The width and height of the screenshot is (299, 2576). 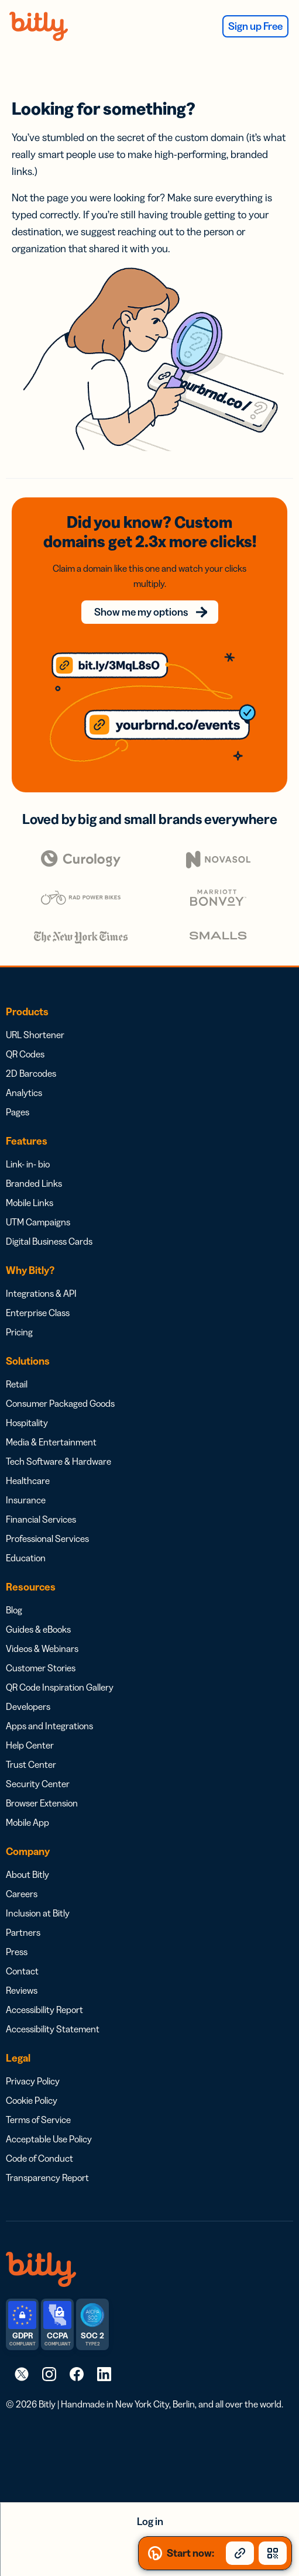 I want to click on Mobile Links, so click(x=29, y=1202).